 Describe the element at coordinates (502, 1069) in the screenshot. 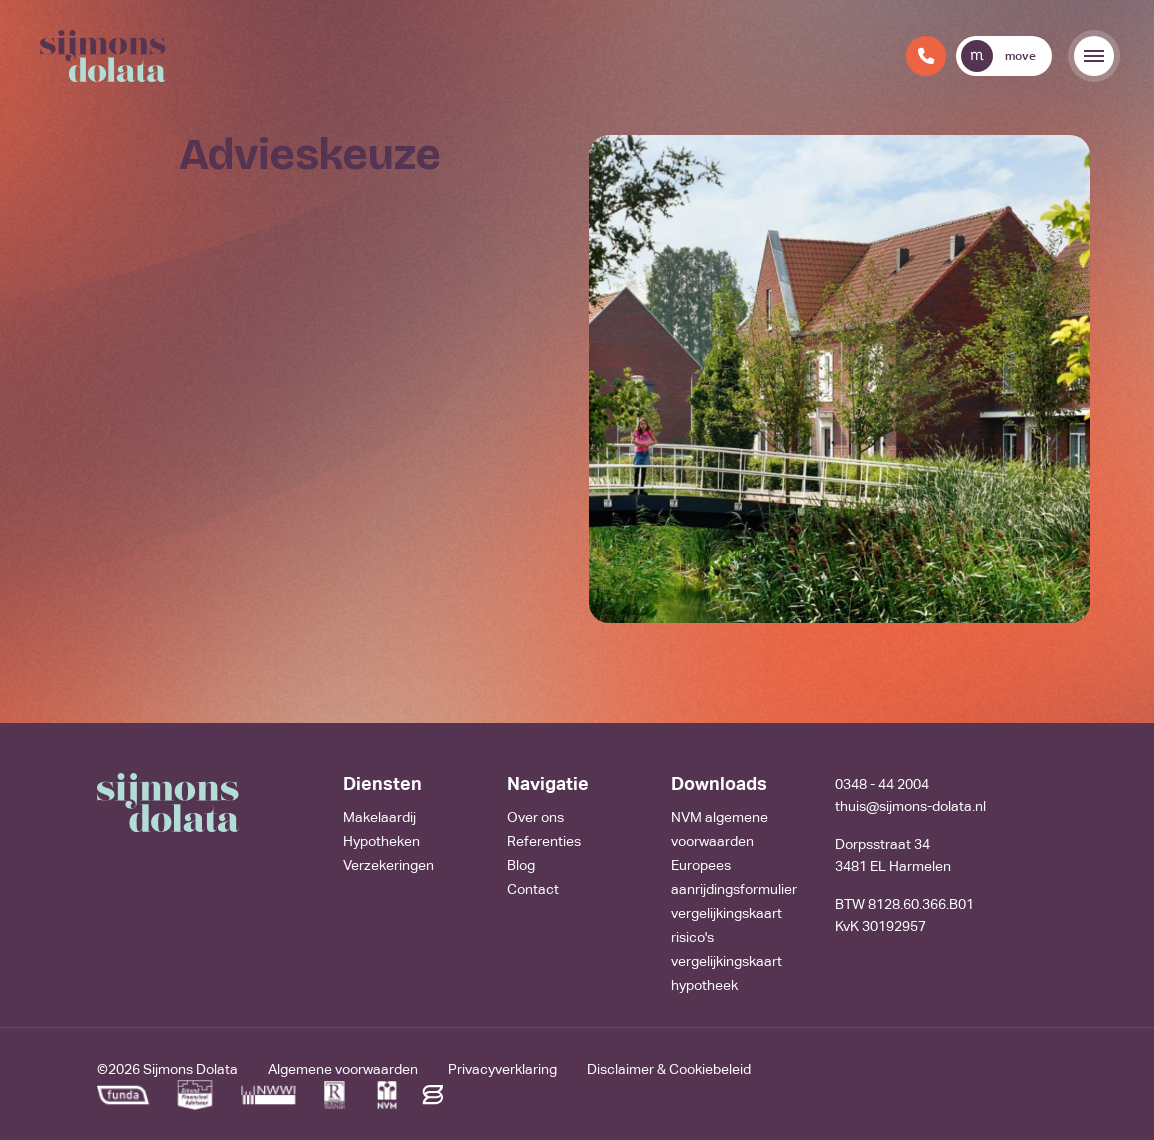

I see `Privacyverklaring` at that location.